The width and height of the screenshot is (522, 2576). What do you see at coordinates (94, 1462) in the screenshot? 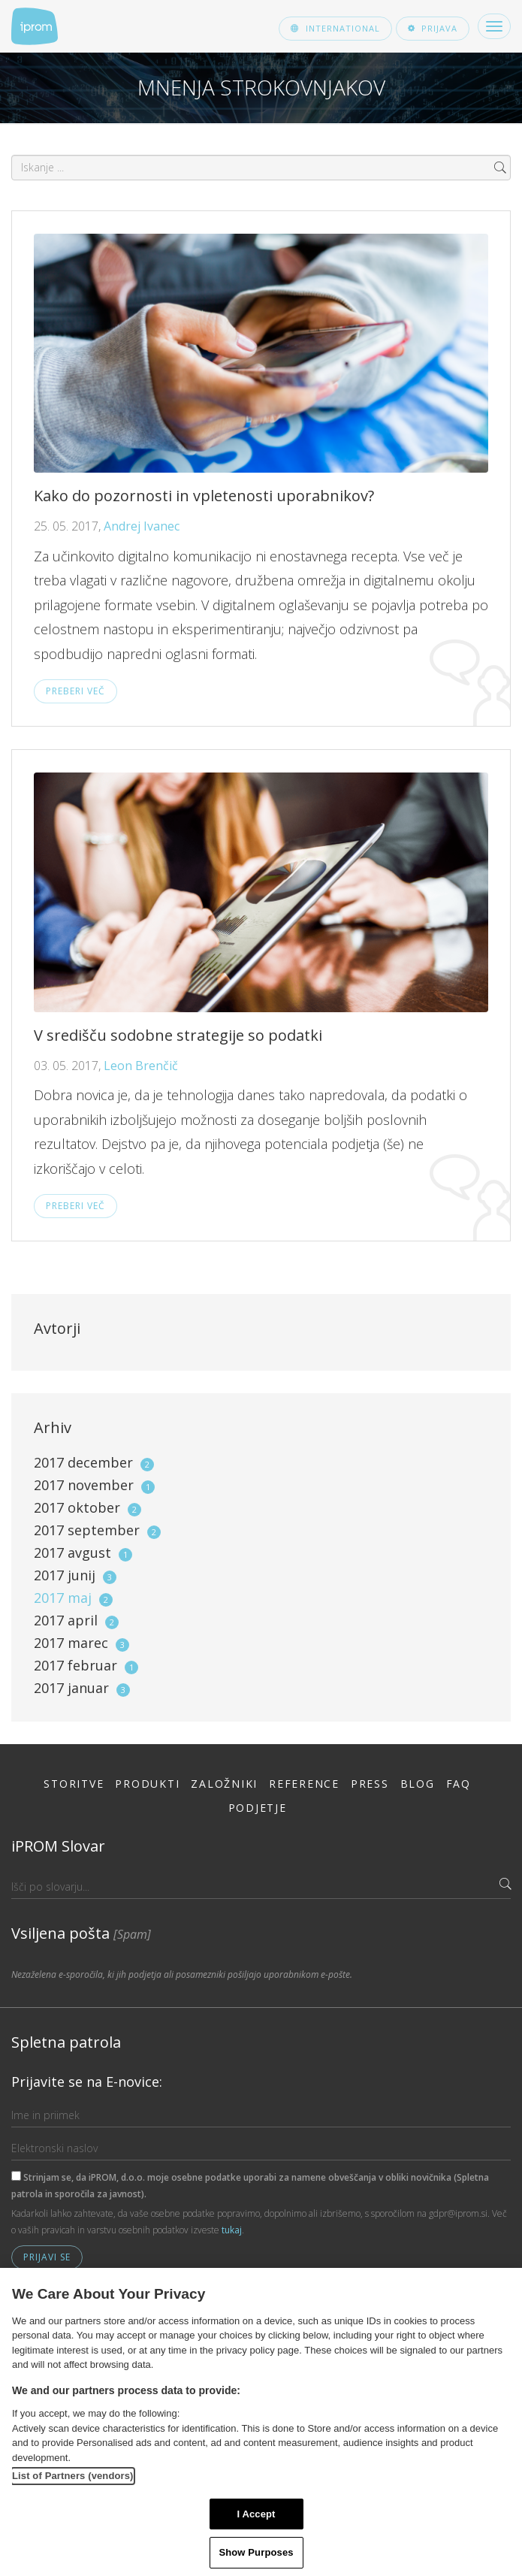
I see `2017` at bounding box center [94, 1462].